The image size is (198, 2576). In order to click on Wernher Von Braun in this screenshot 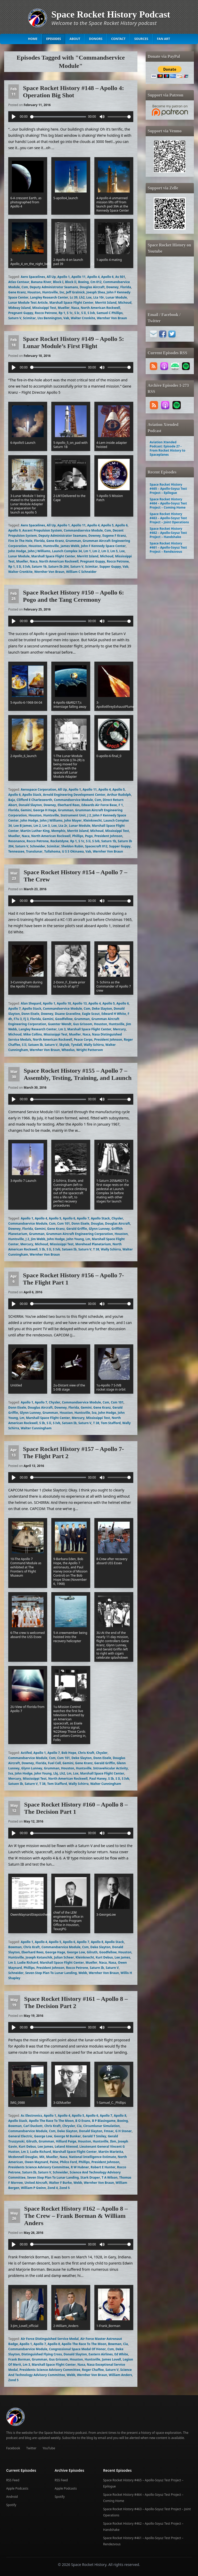, I will do `click(112, 318)`.